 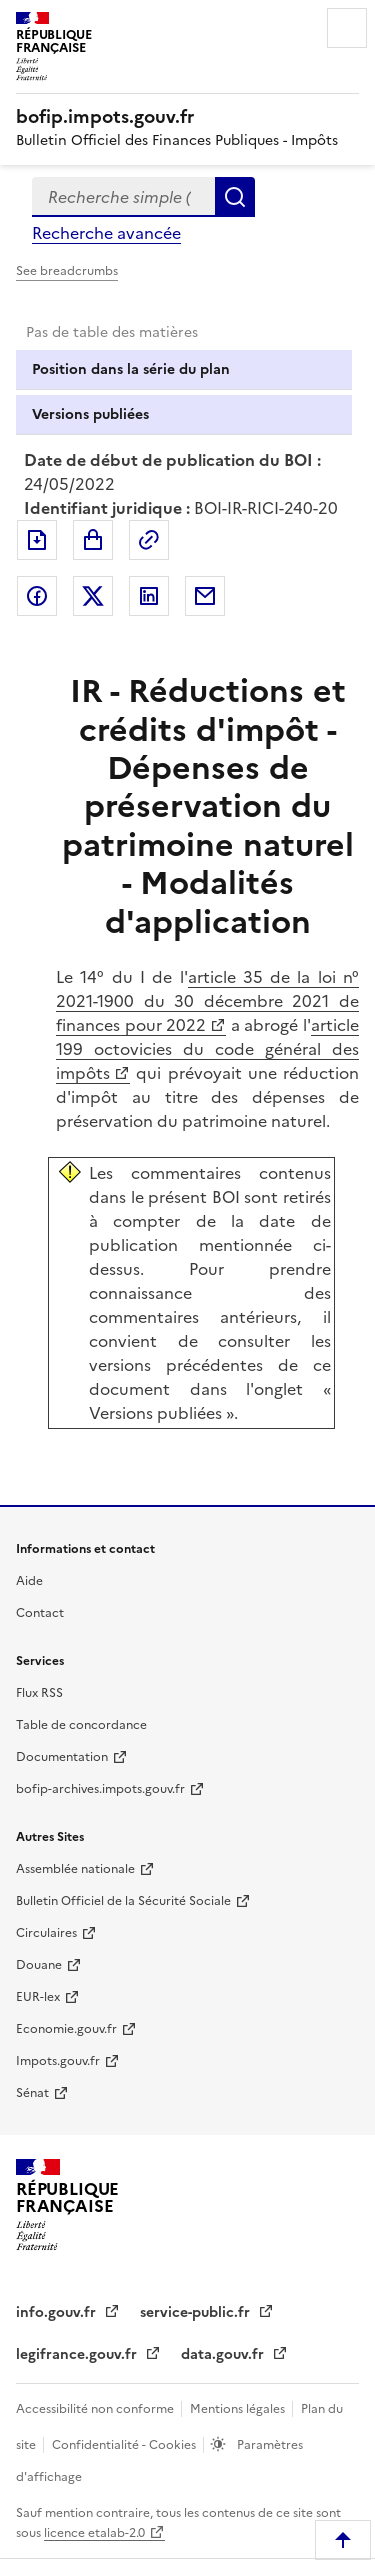 I want to click on Partager par messagerie, so click(x=205, y=596).